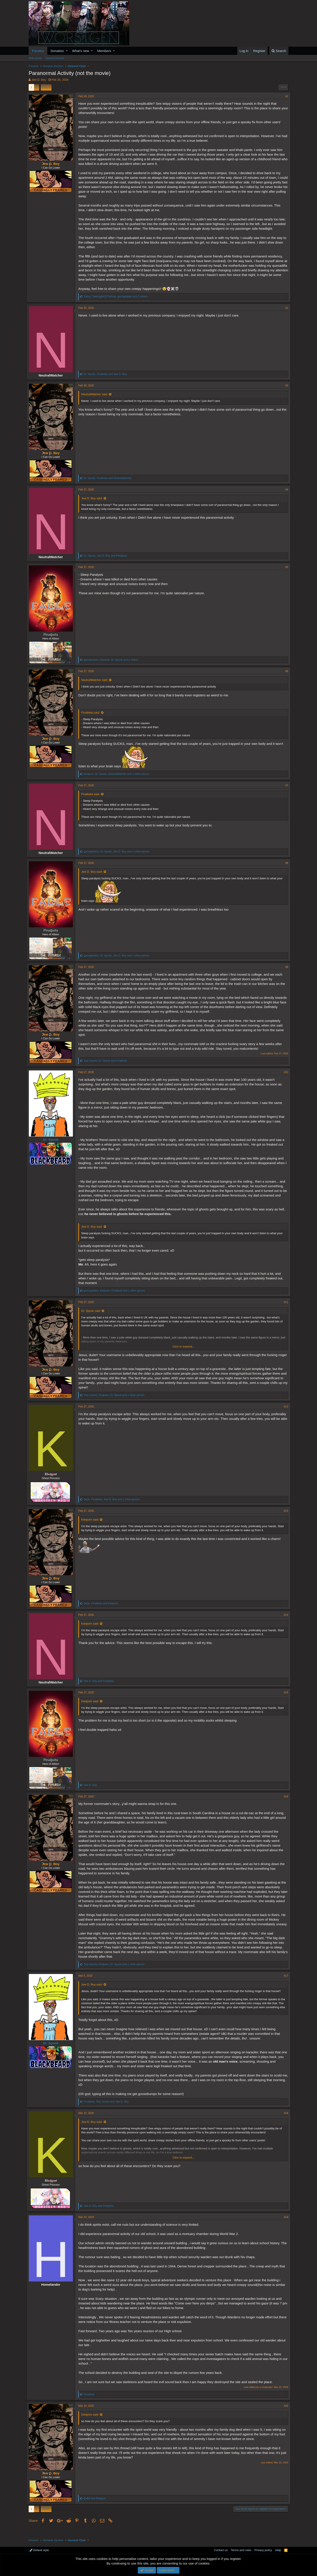 Image resolution: width=317 pixels, height=2576 pixels. What do you see at coordinates (284, 1985) in the screenshot?
I see `#17` at bounding box center [284, 1985].